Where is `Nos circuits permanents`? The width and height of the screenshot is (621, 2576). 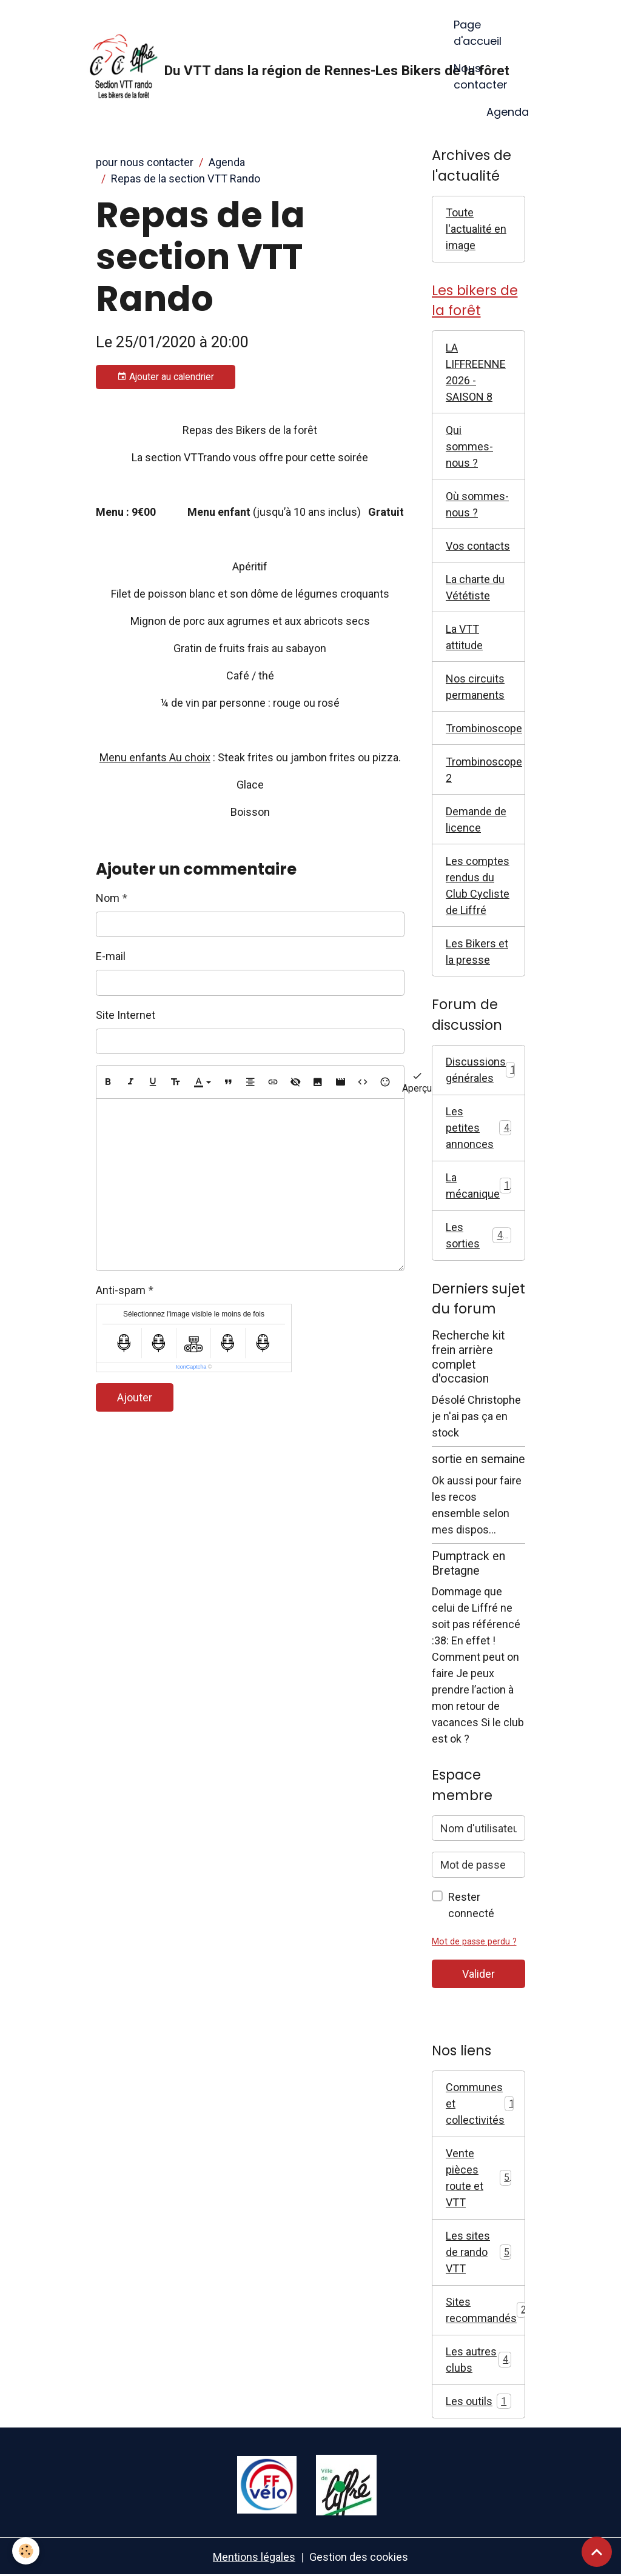
Nos circuits permanents is located at coordinates (475, 686).